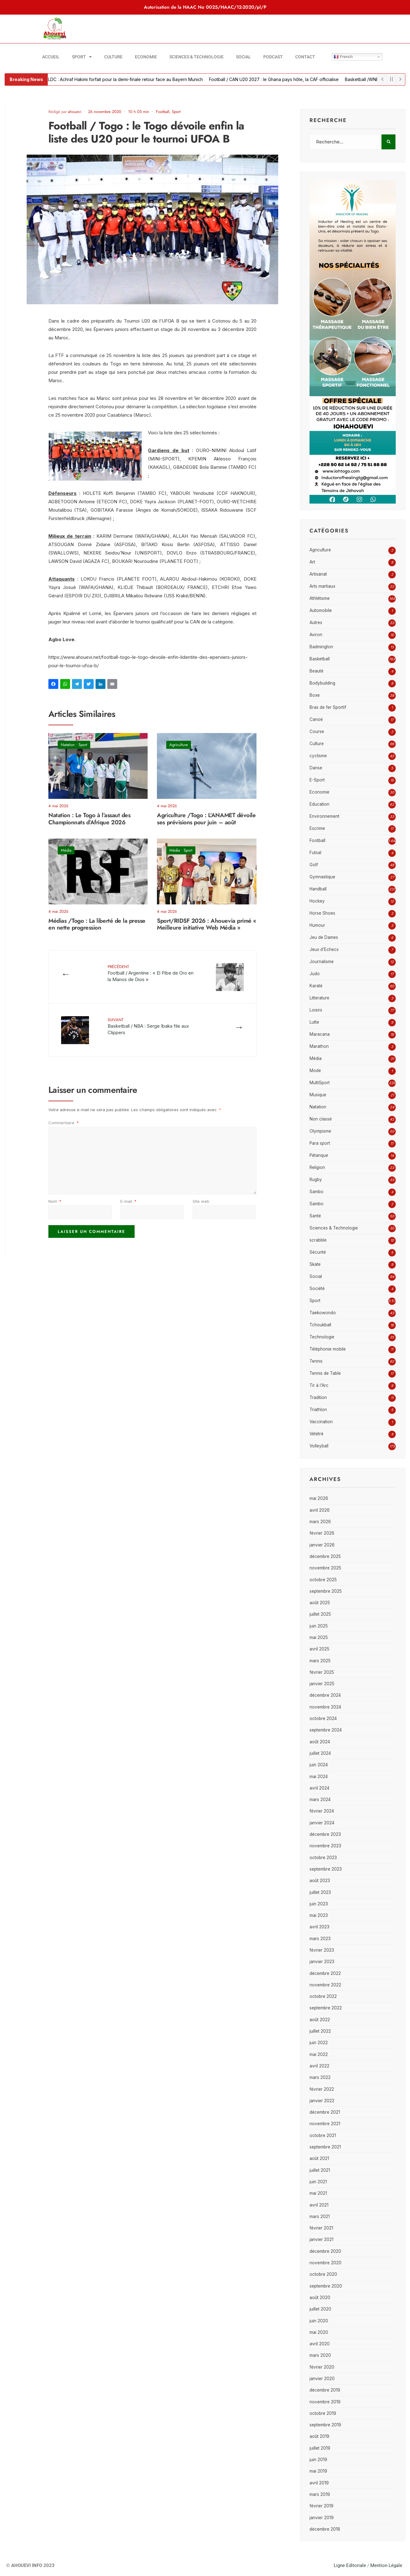  I want to click on Accueil, so click(51, 56).